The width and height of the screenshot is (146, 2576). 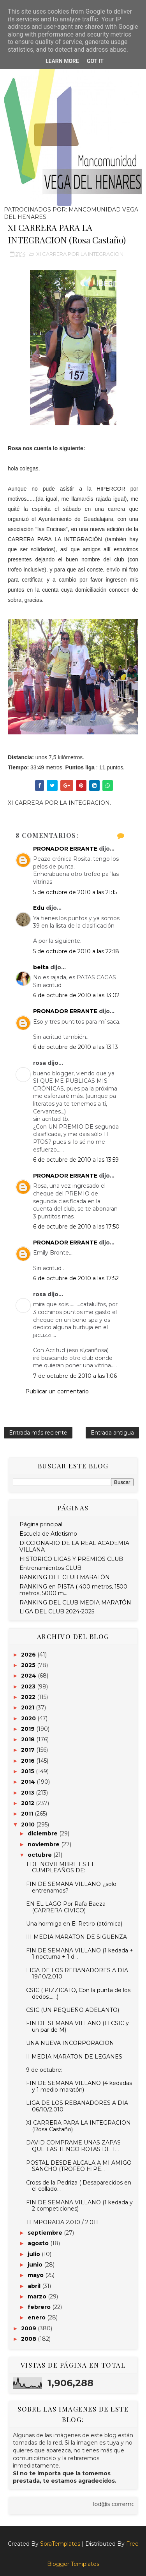 What do you see at coordinates (77, 2106) in the screenshot?
I see `LIGA DE LOS REBANADORES A DIA 06/10/2.010` at bounding box center [77, 2106].